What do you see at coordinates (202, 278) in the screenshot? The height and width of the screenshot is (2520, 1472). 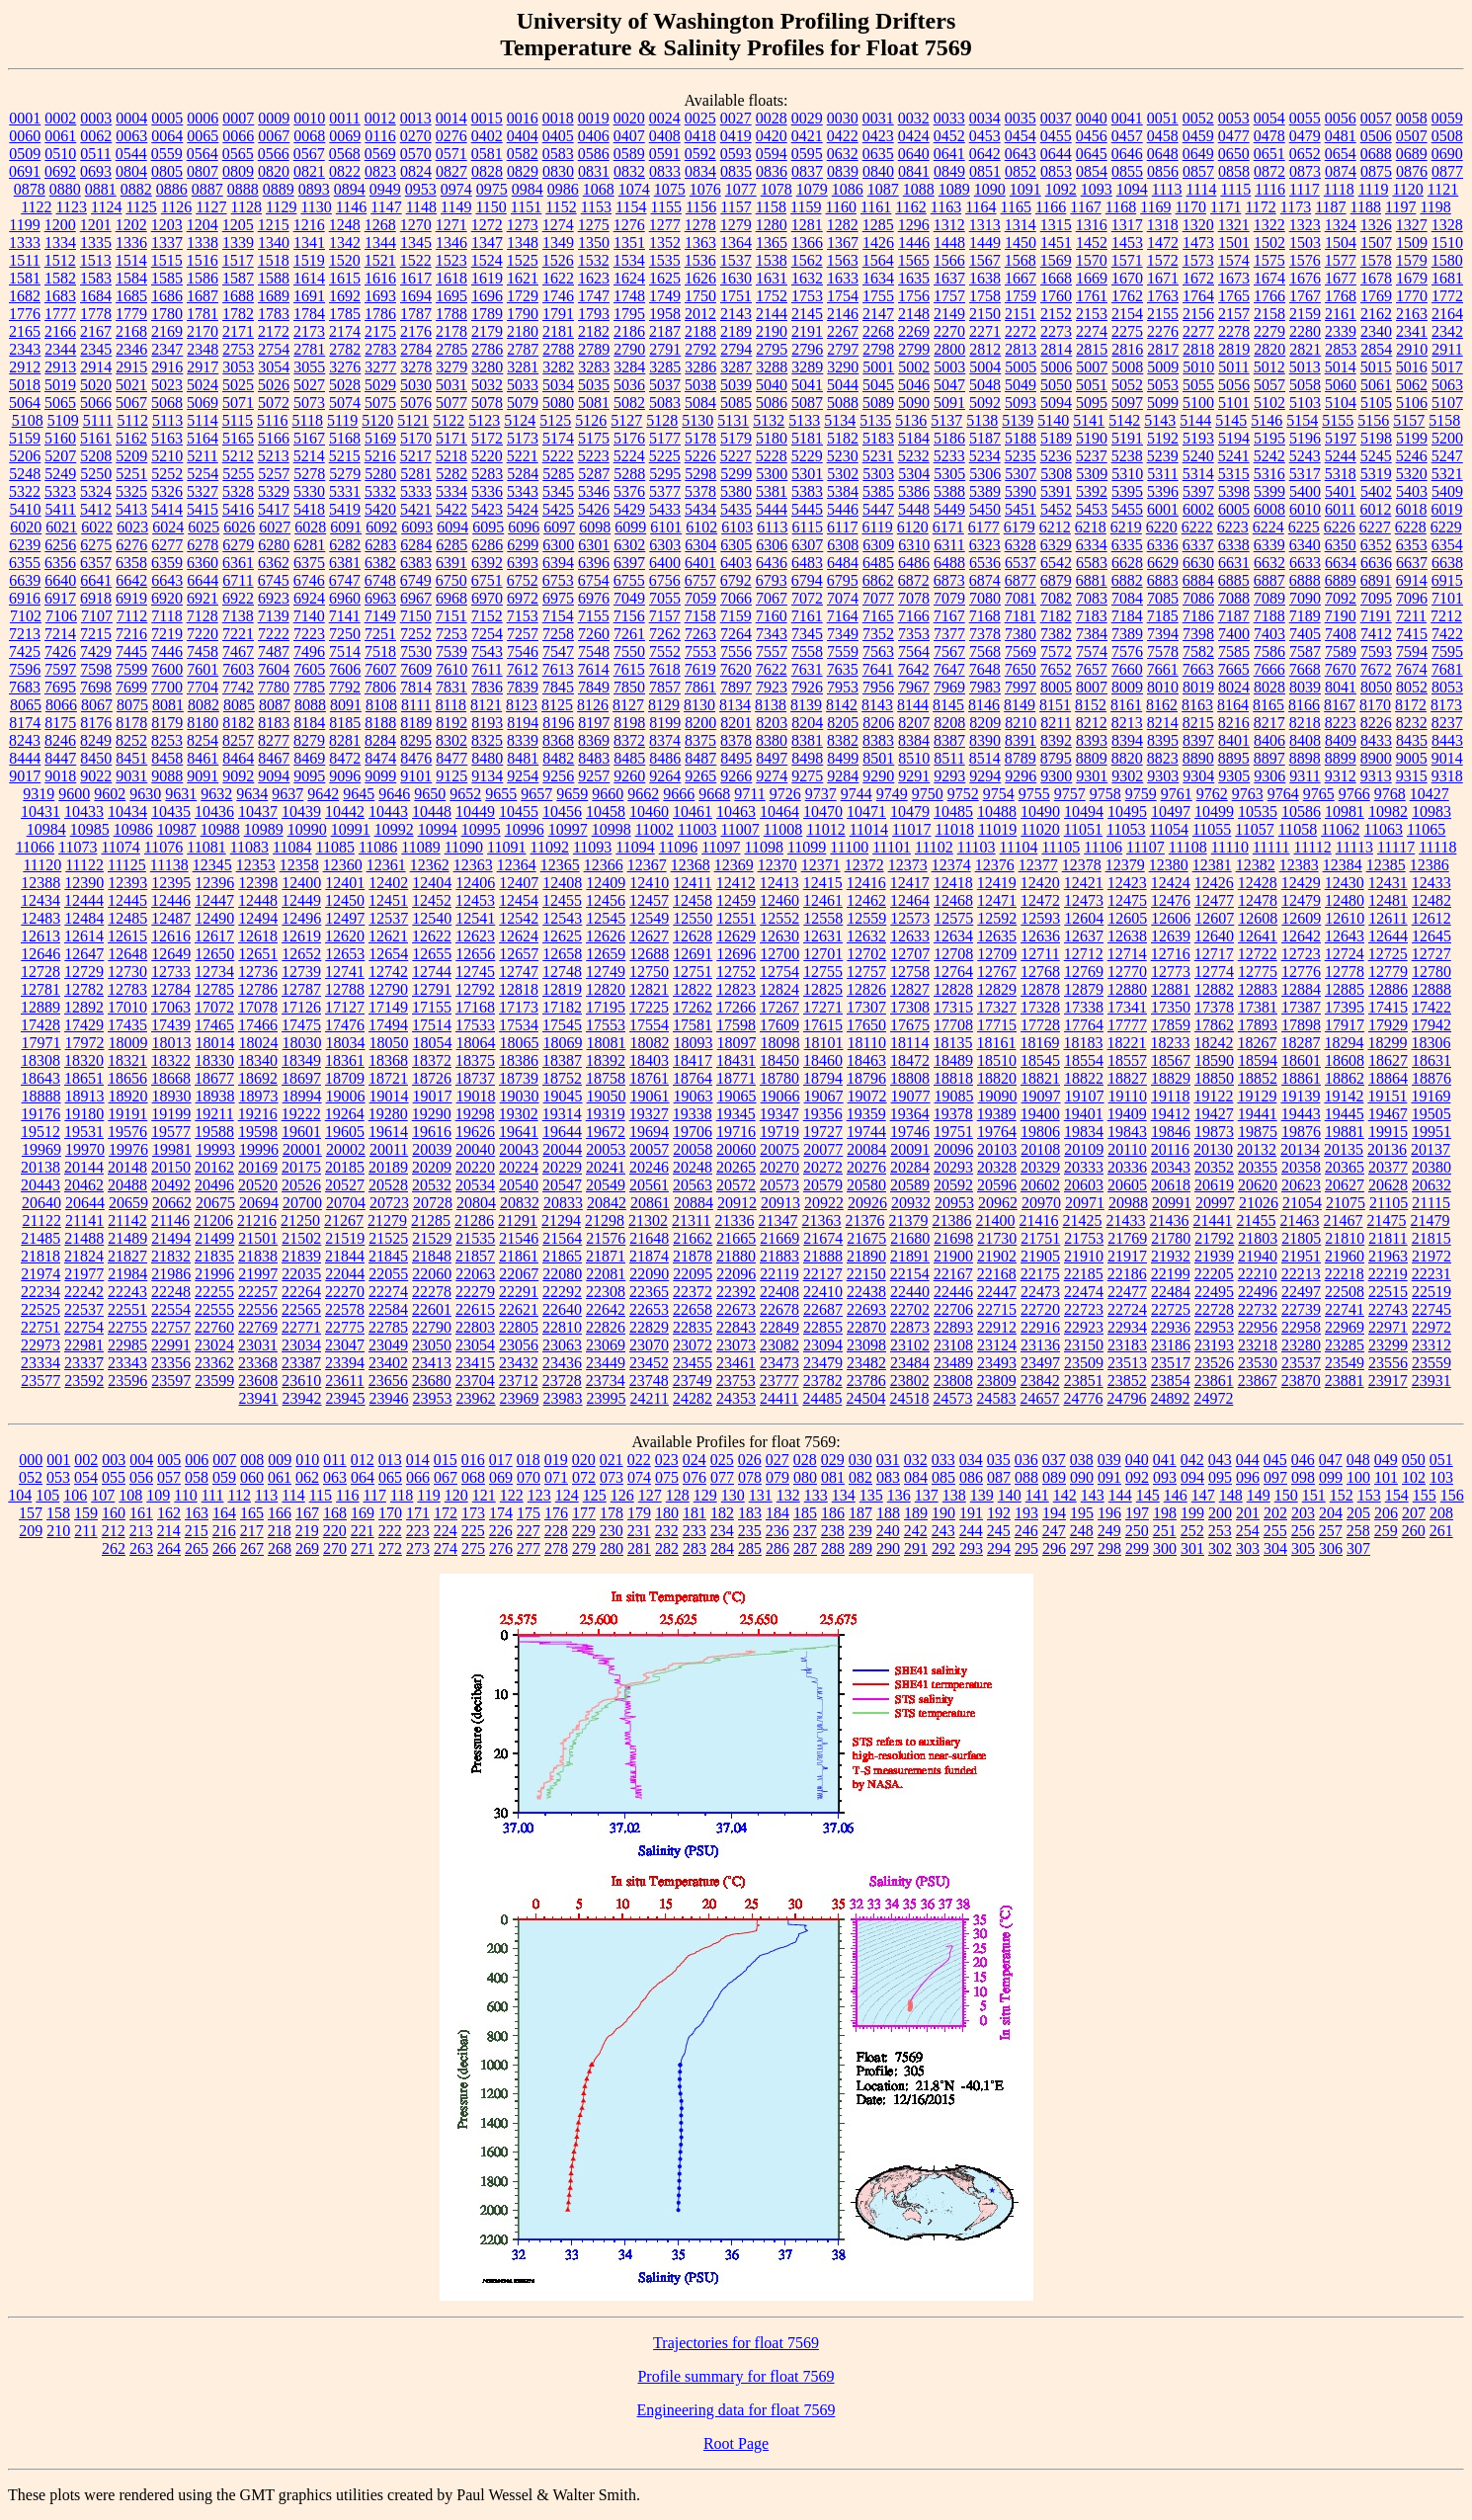 I see `1586` at bounding box center [202, 278].